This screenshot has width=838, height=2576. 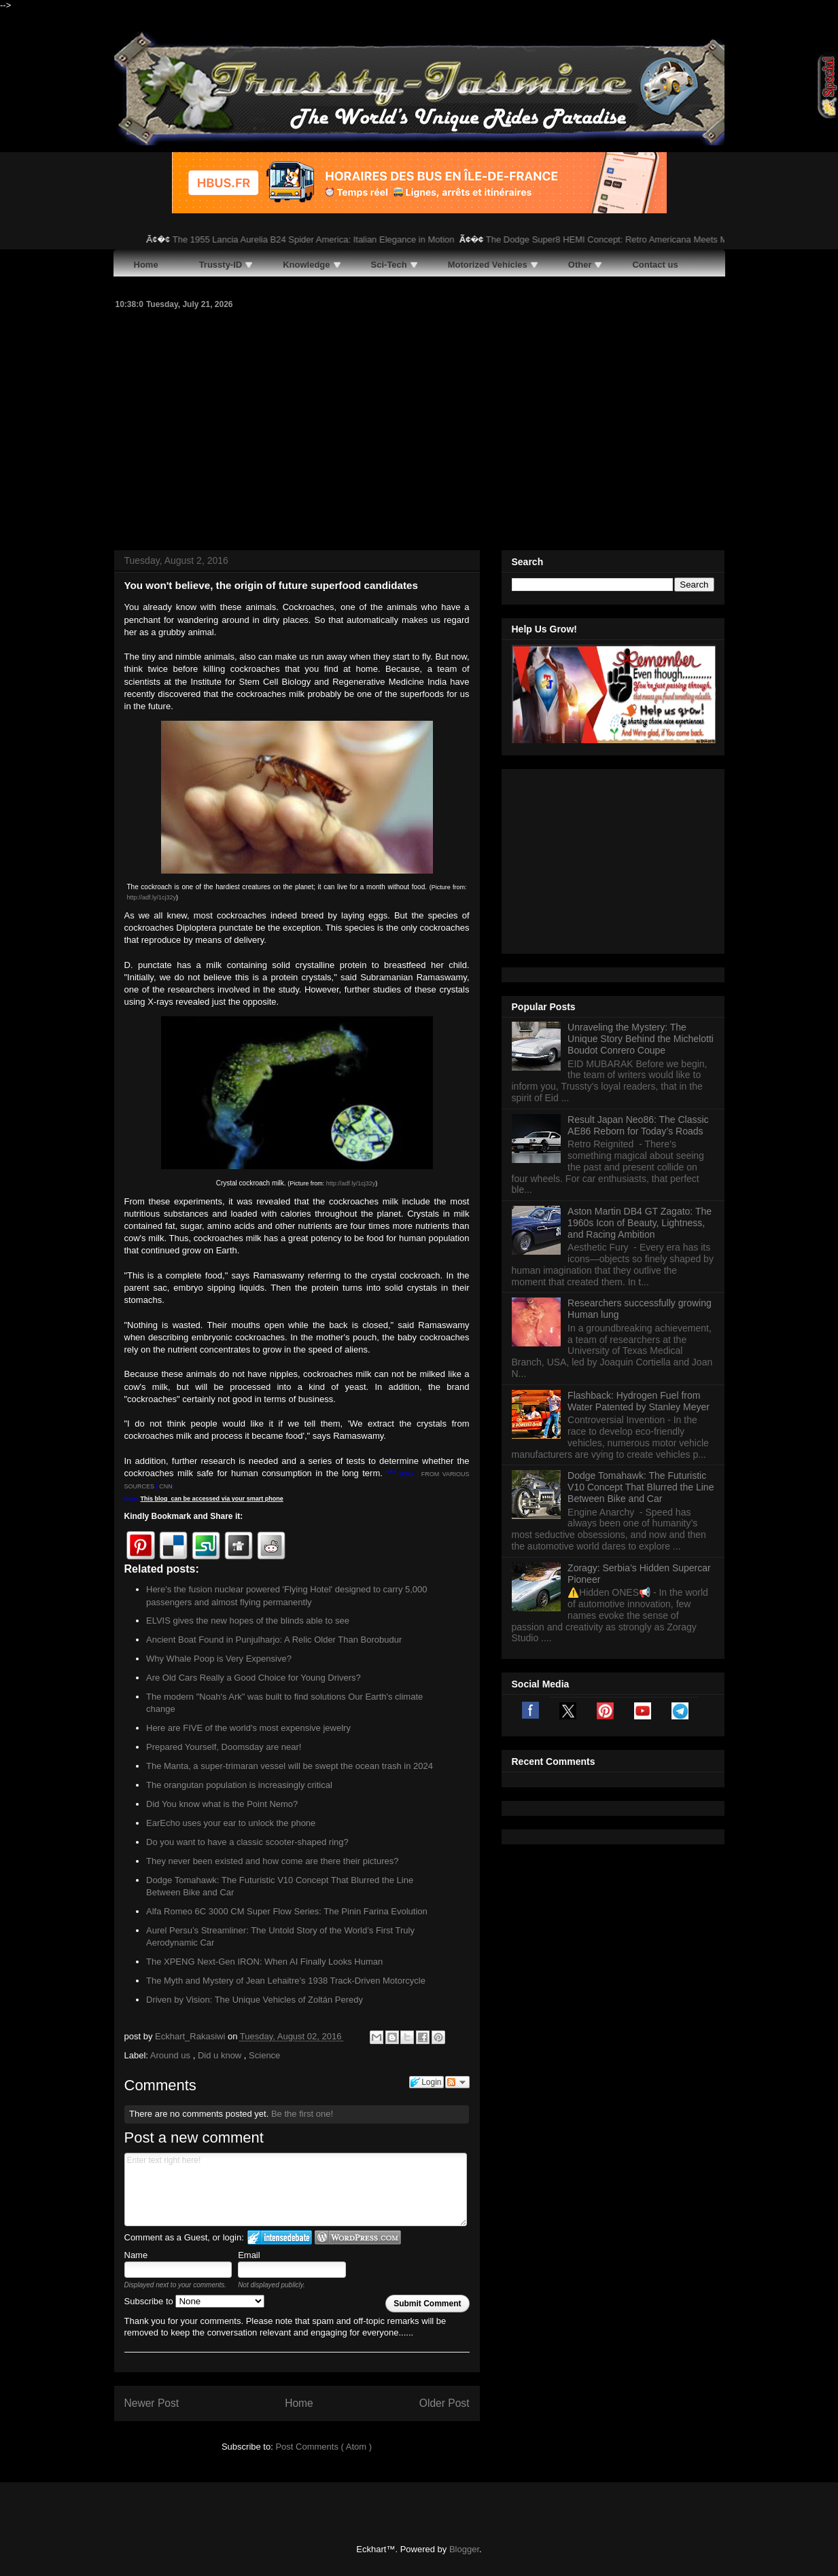 What do you see at coordinates (166, 1486) in the screenshot?
I see `CNN` at bounding box center [166, 1486].